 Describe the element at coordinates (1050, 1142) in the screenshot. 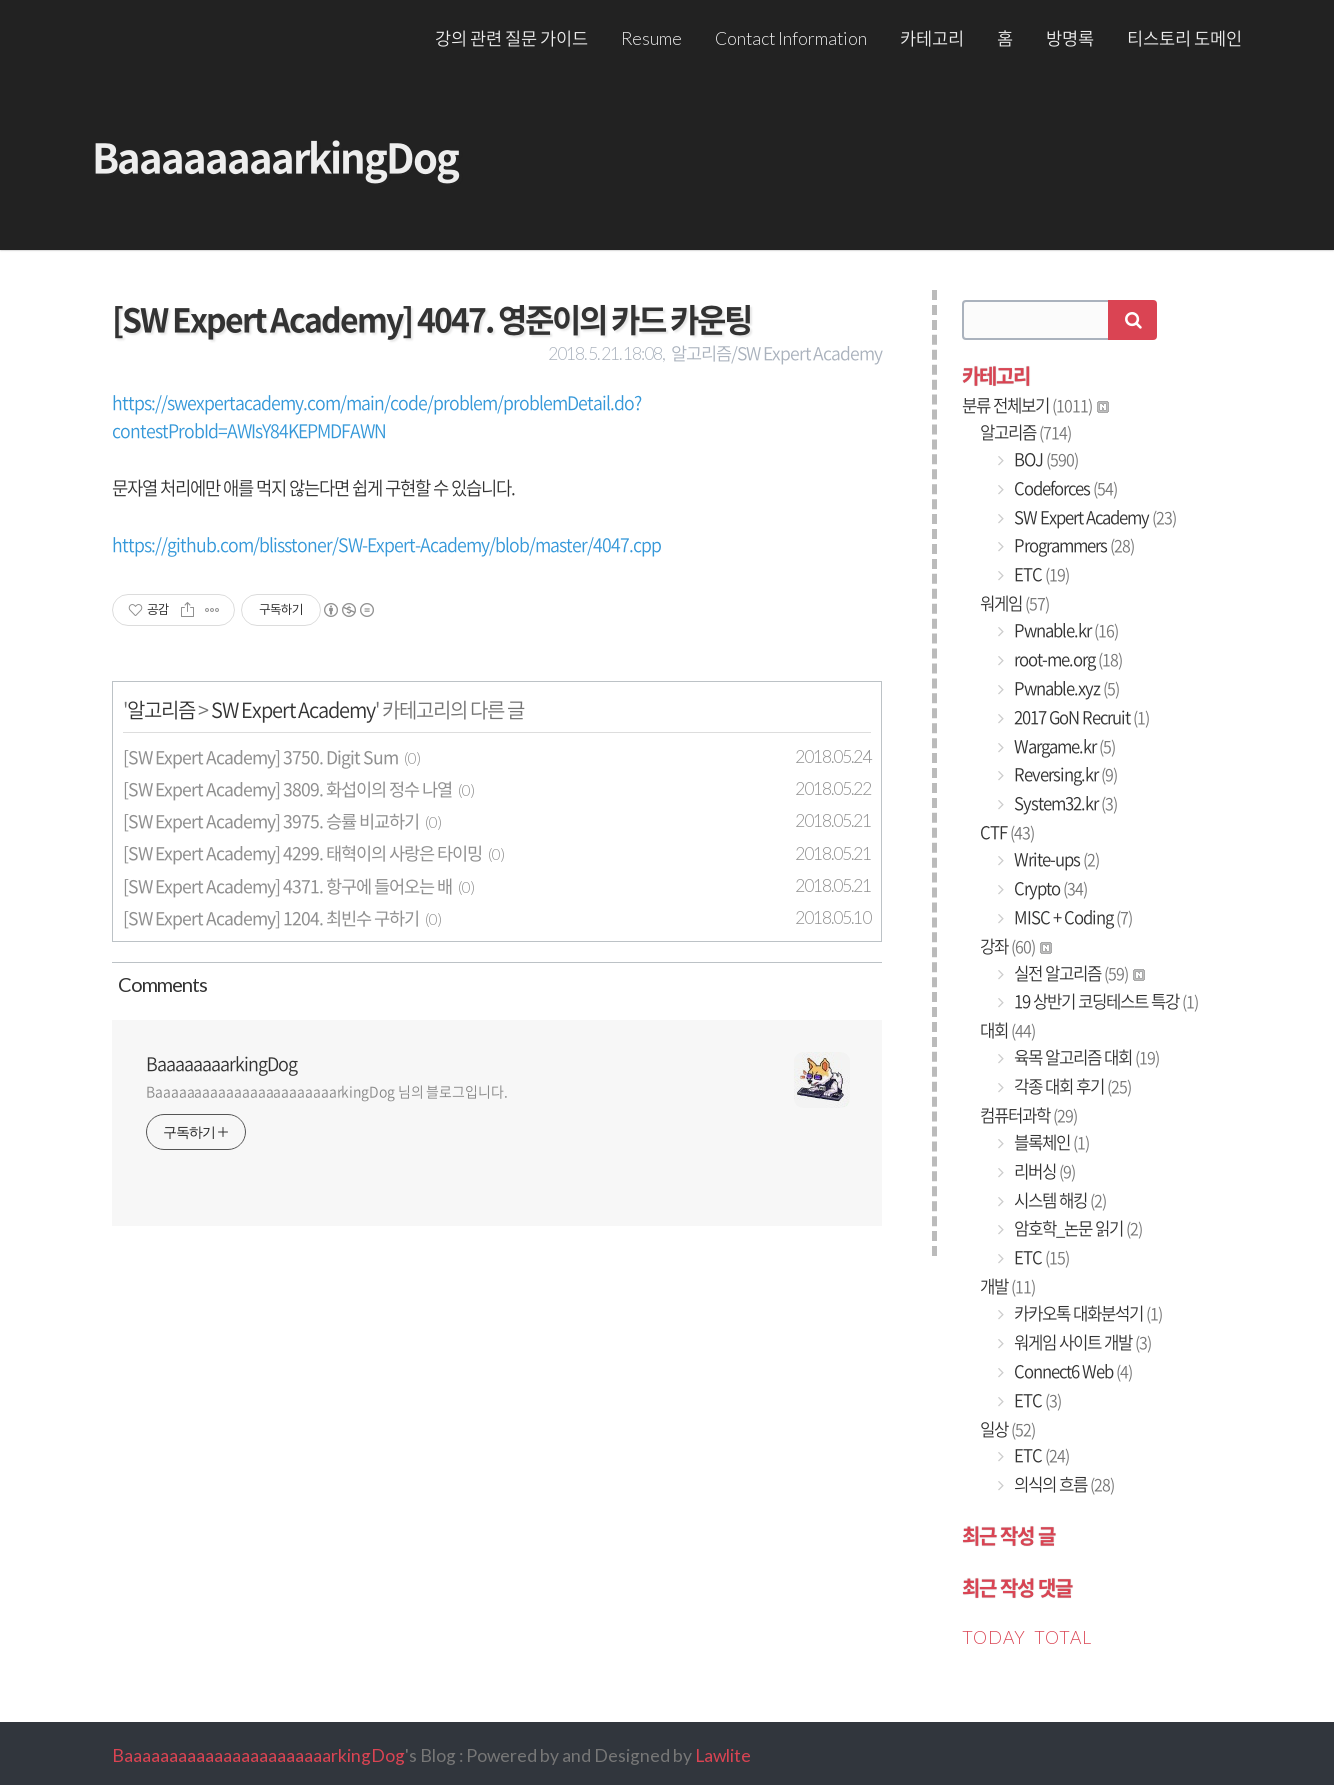

I see `블록체인` at that location.